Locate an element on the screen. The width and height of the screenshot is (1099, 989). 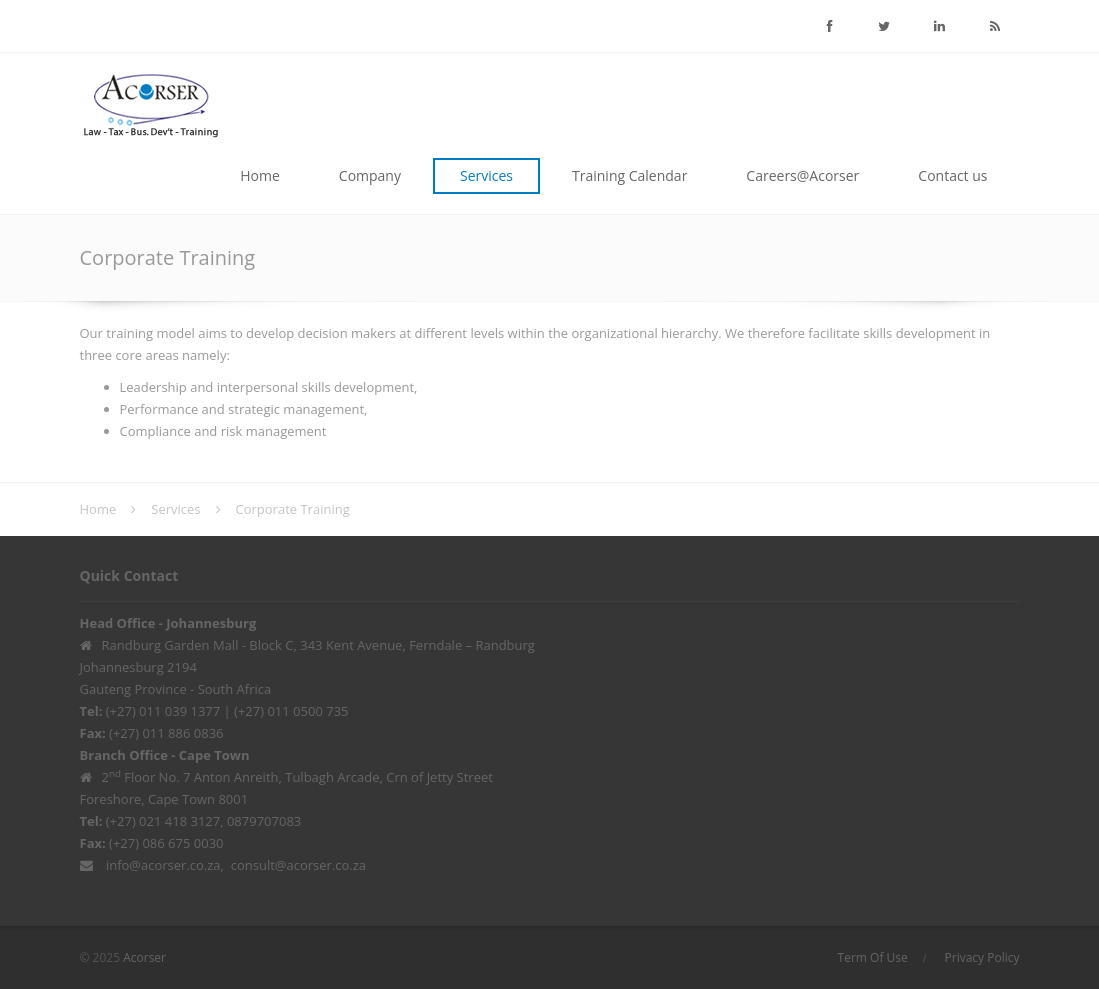
Home is located at coordinates (260, 175).